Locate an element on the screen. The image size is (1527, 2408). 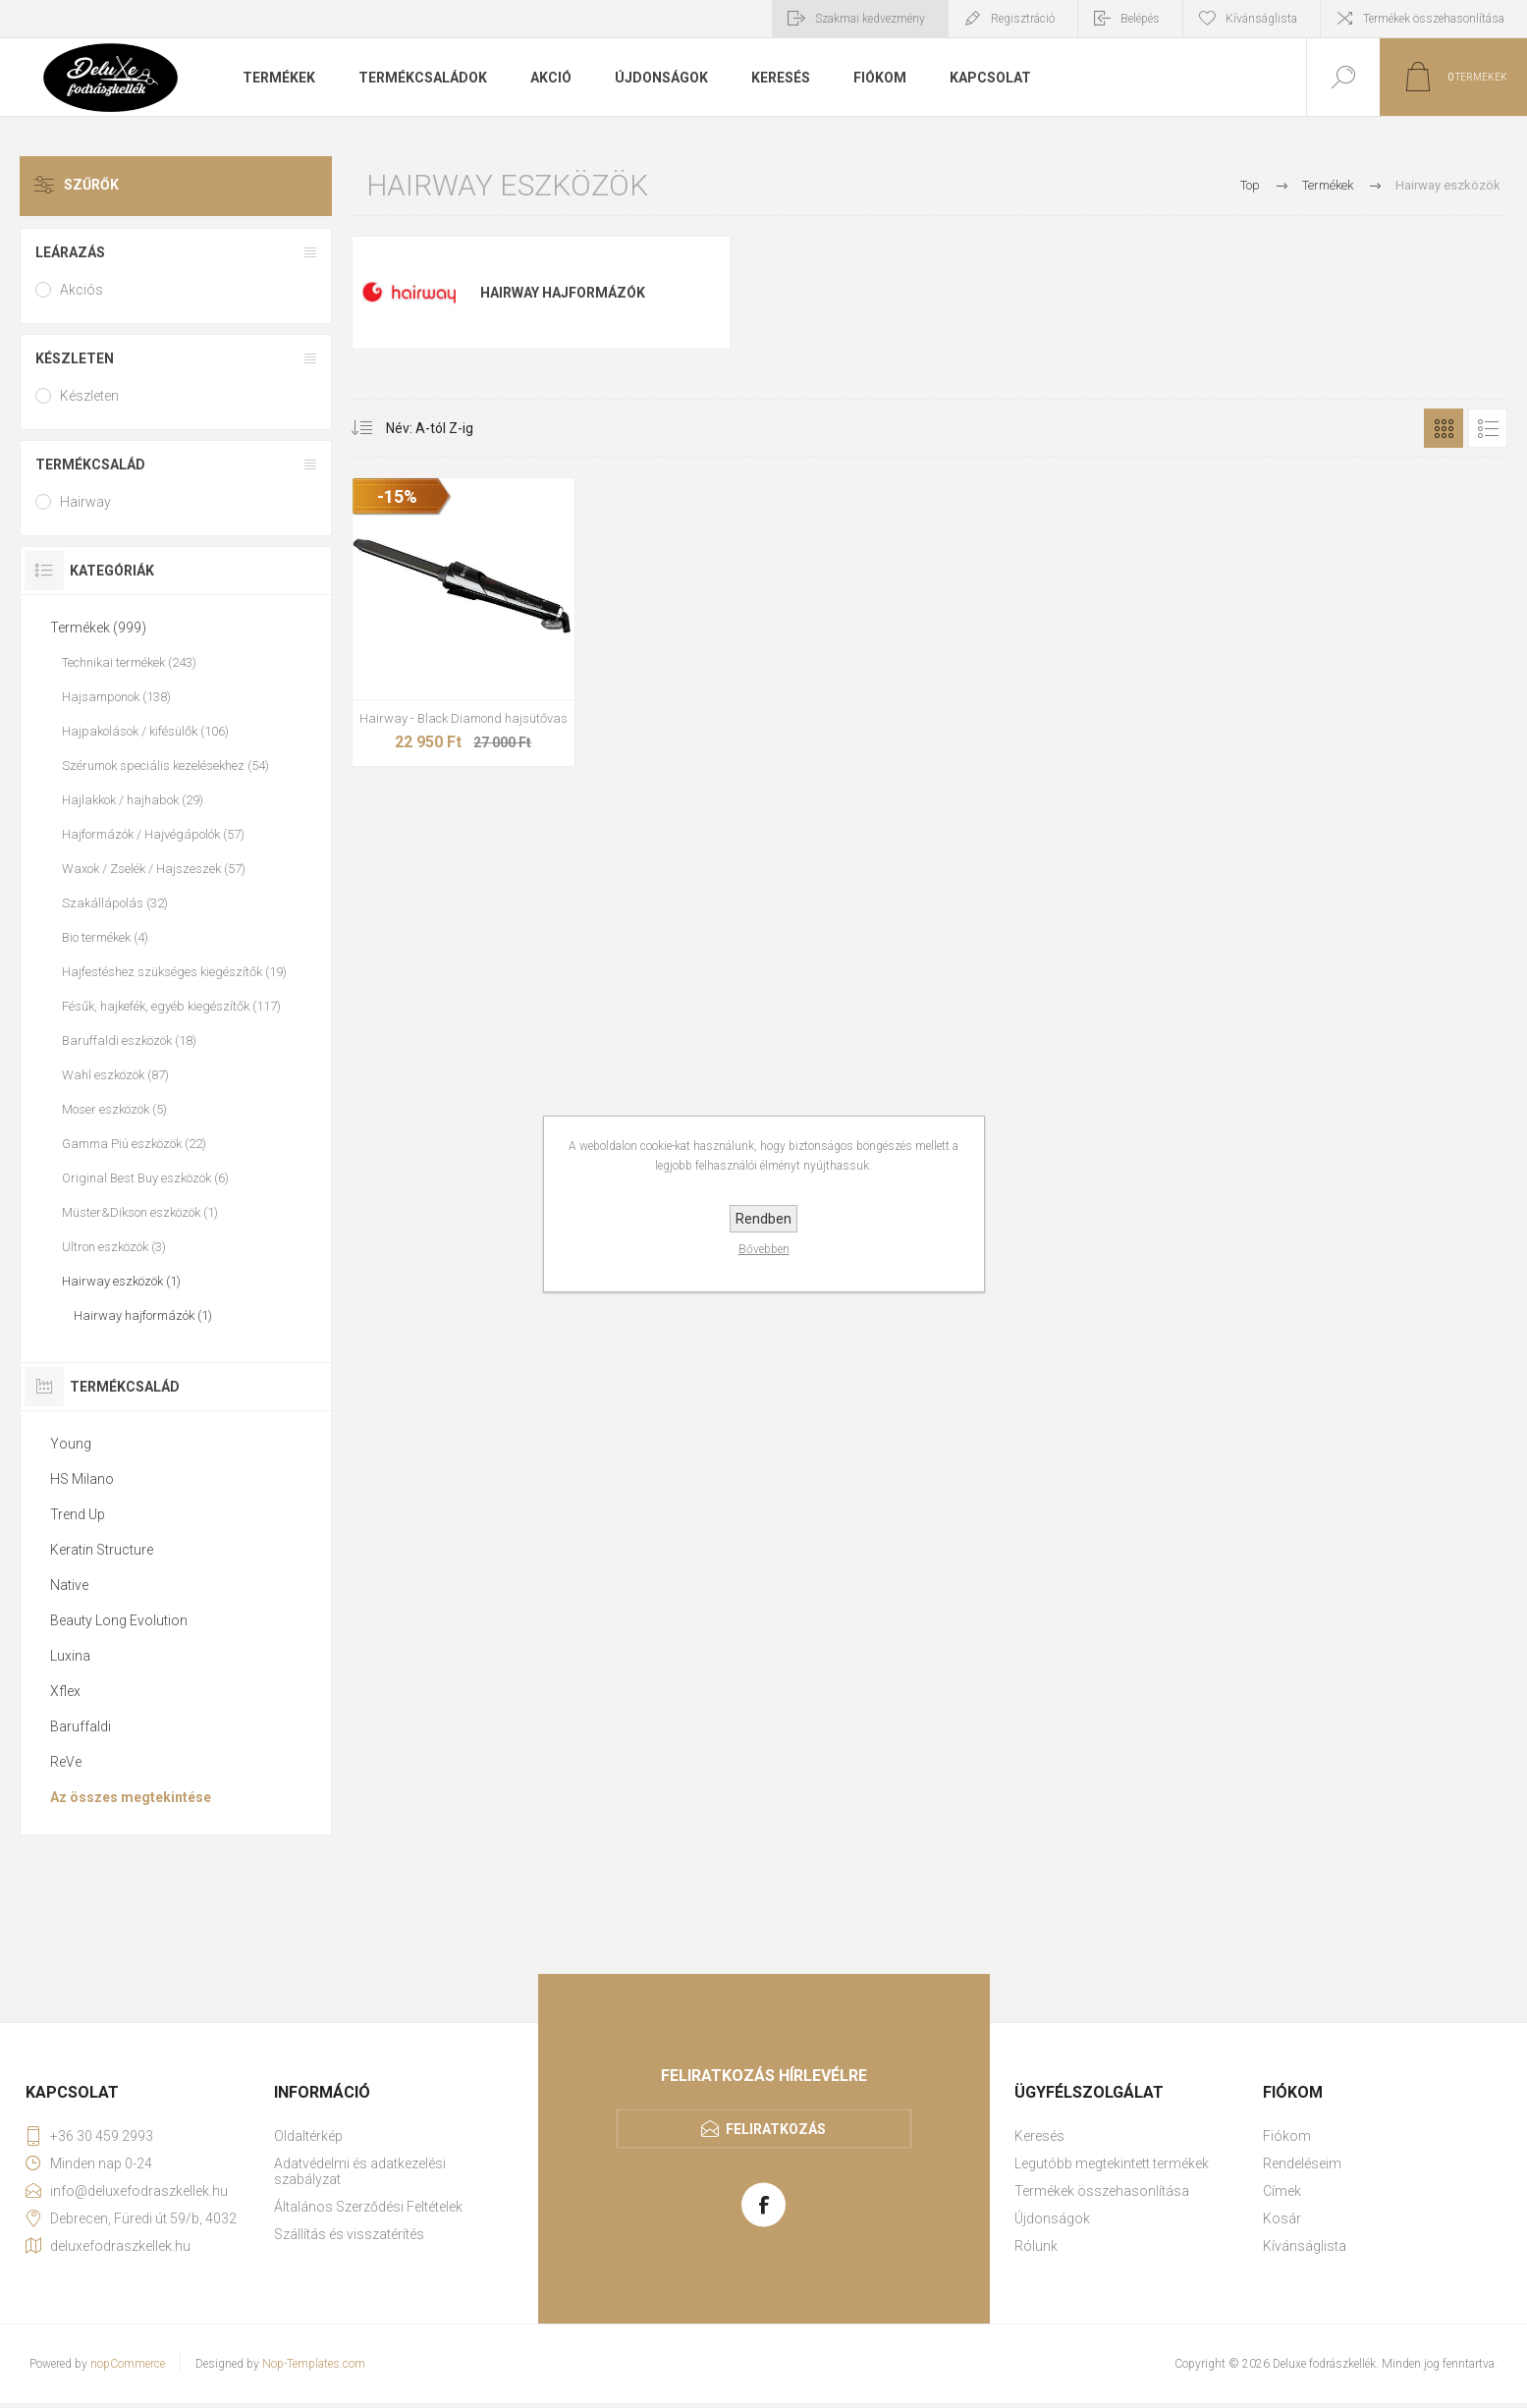
Hairway eszközök (1) is located at coordinates (121, 1281).